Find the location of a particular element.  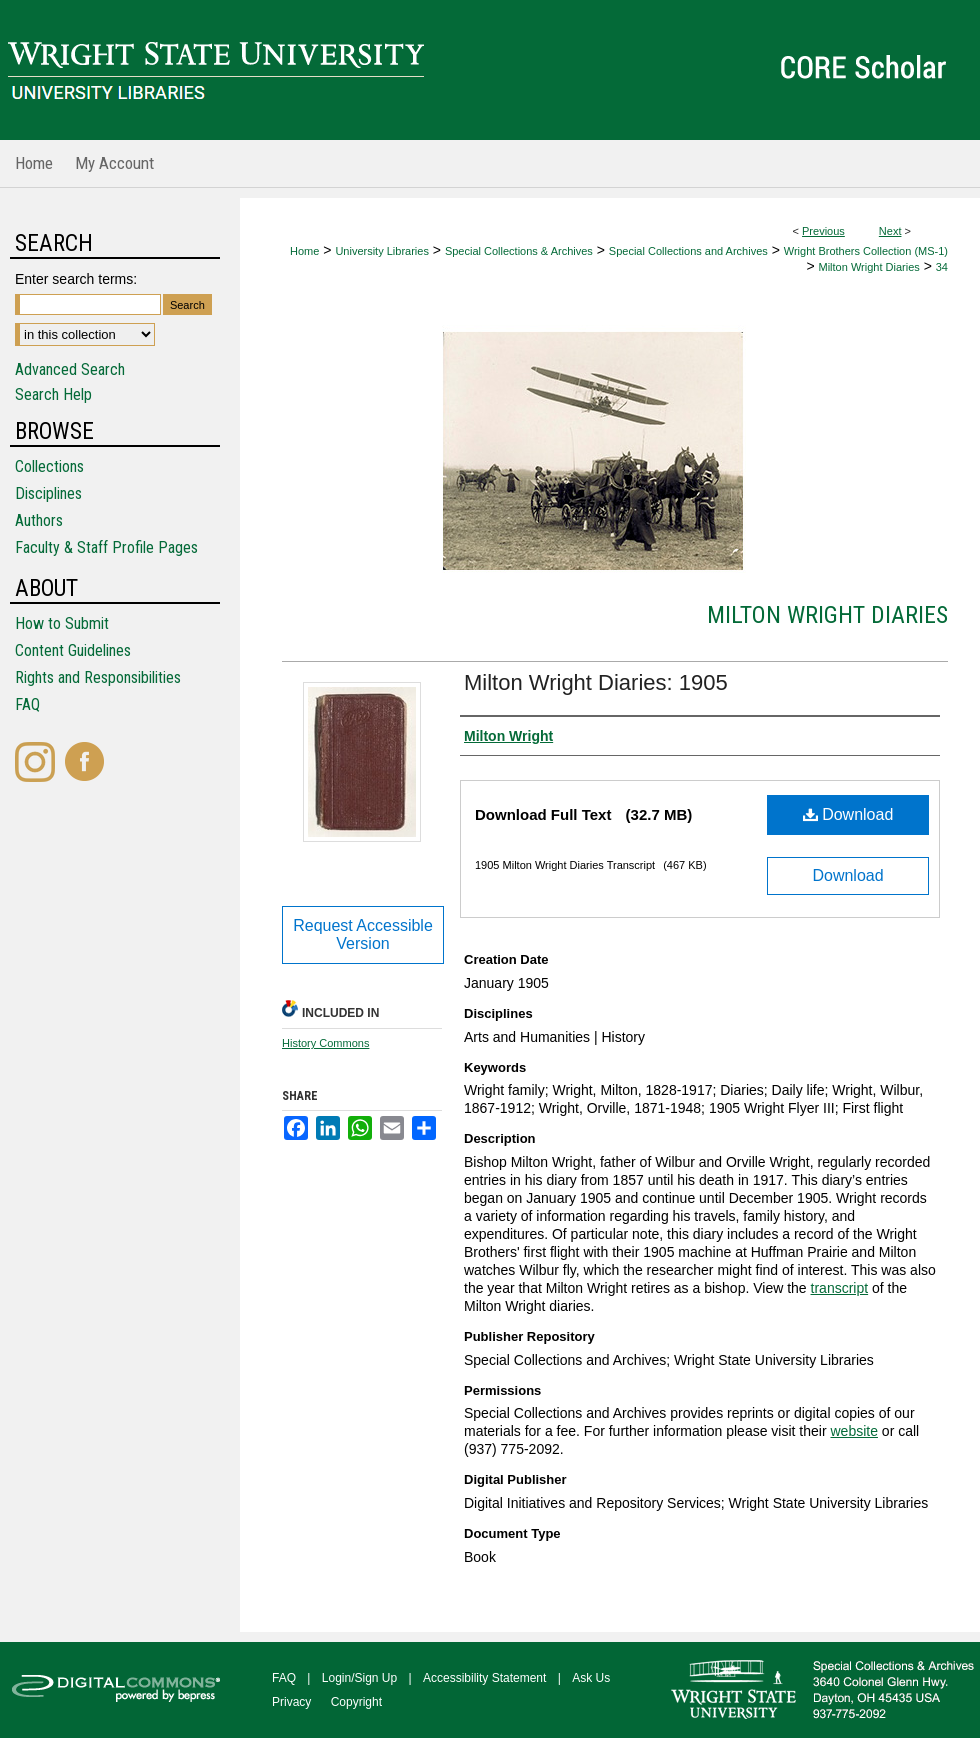

Rights and Responsibilities is located at coordinates (98, 677).